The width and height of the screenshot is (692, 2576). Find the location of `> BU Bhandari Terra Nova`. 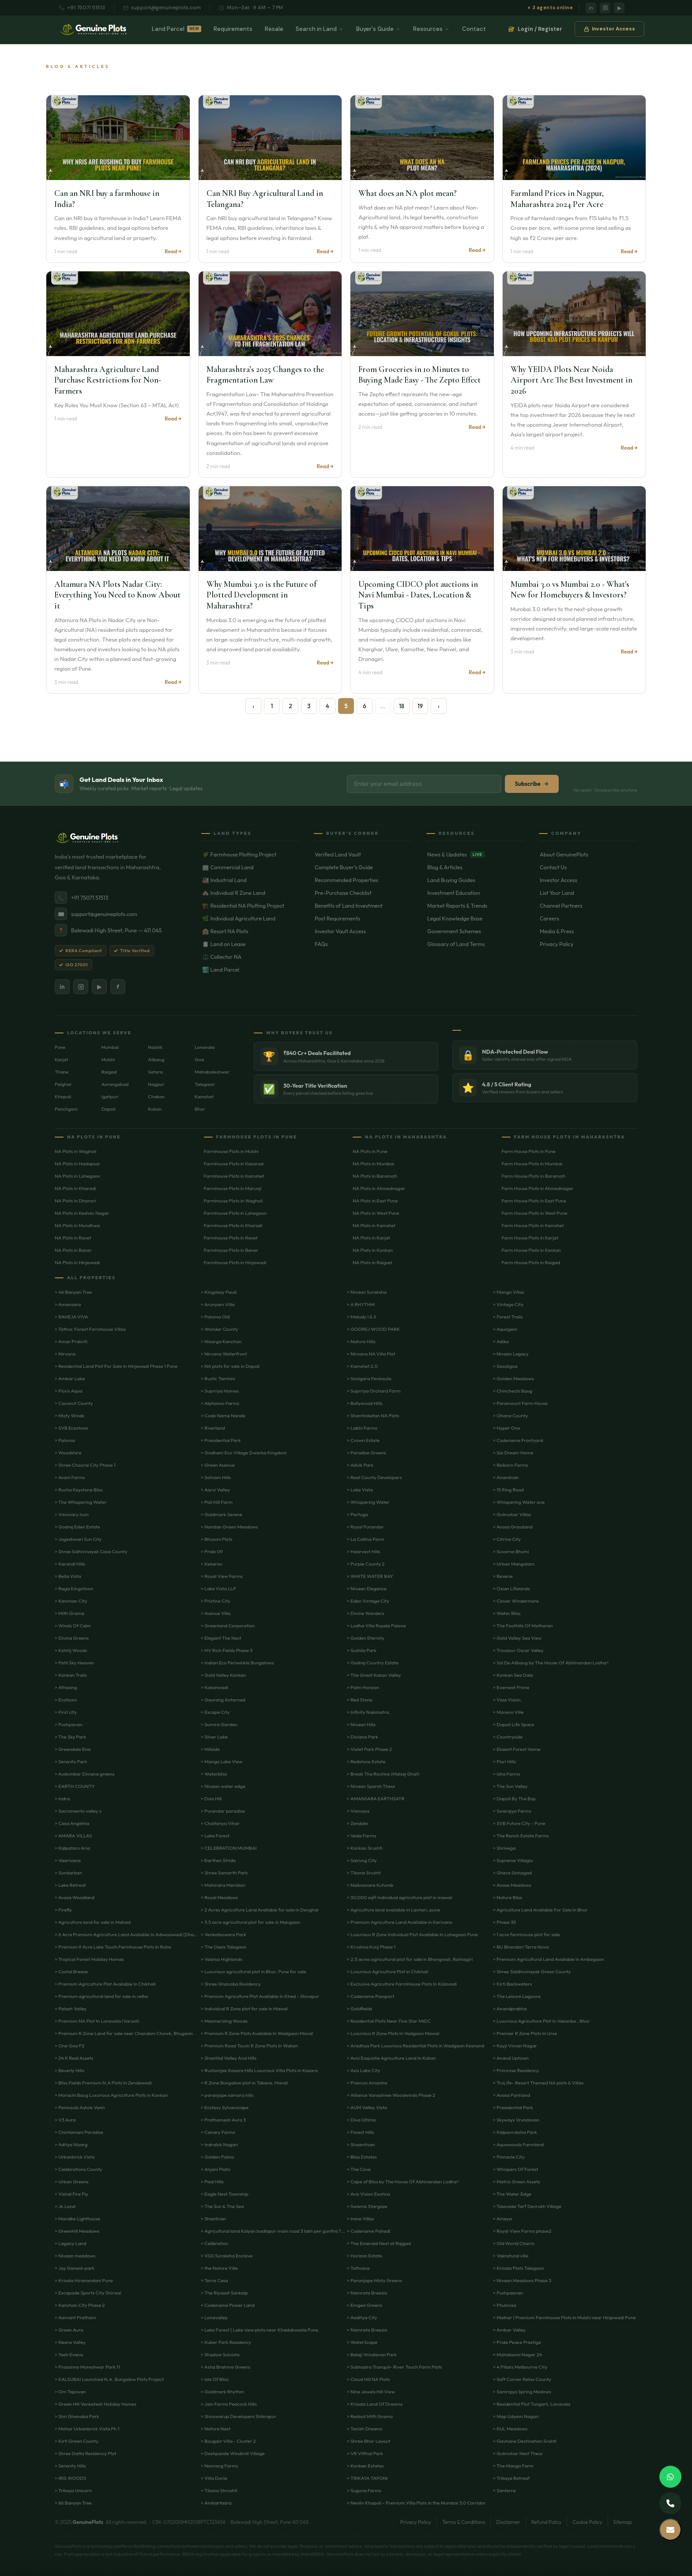

> BU Bhandari Terra Nova is located at coordinates (521, 1947).